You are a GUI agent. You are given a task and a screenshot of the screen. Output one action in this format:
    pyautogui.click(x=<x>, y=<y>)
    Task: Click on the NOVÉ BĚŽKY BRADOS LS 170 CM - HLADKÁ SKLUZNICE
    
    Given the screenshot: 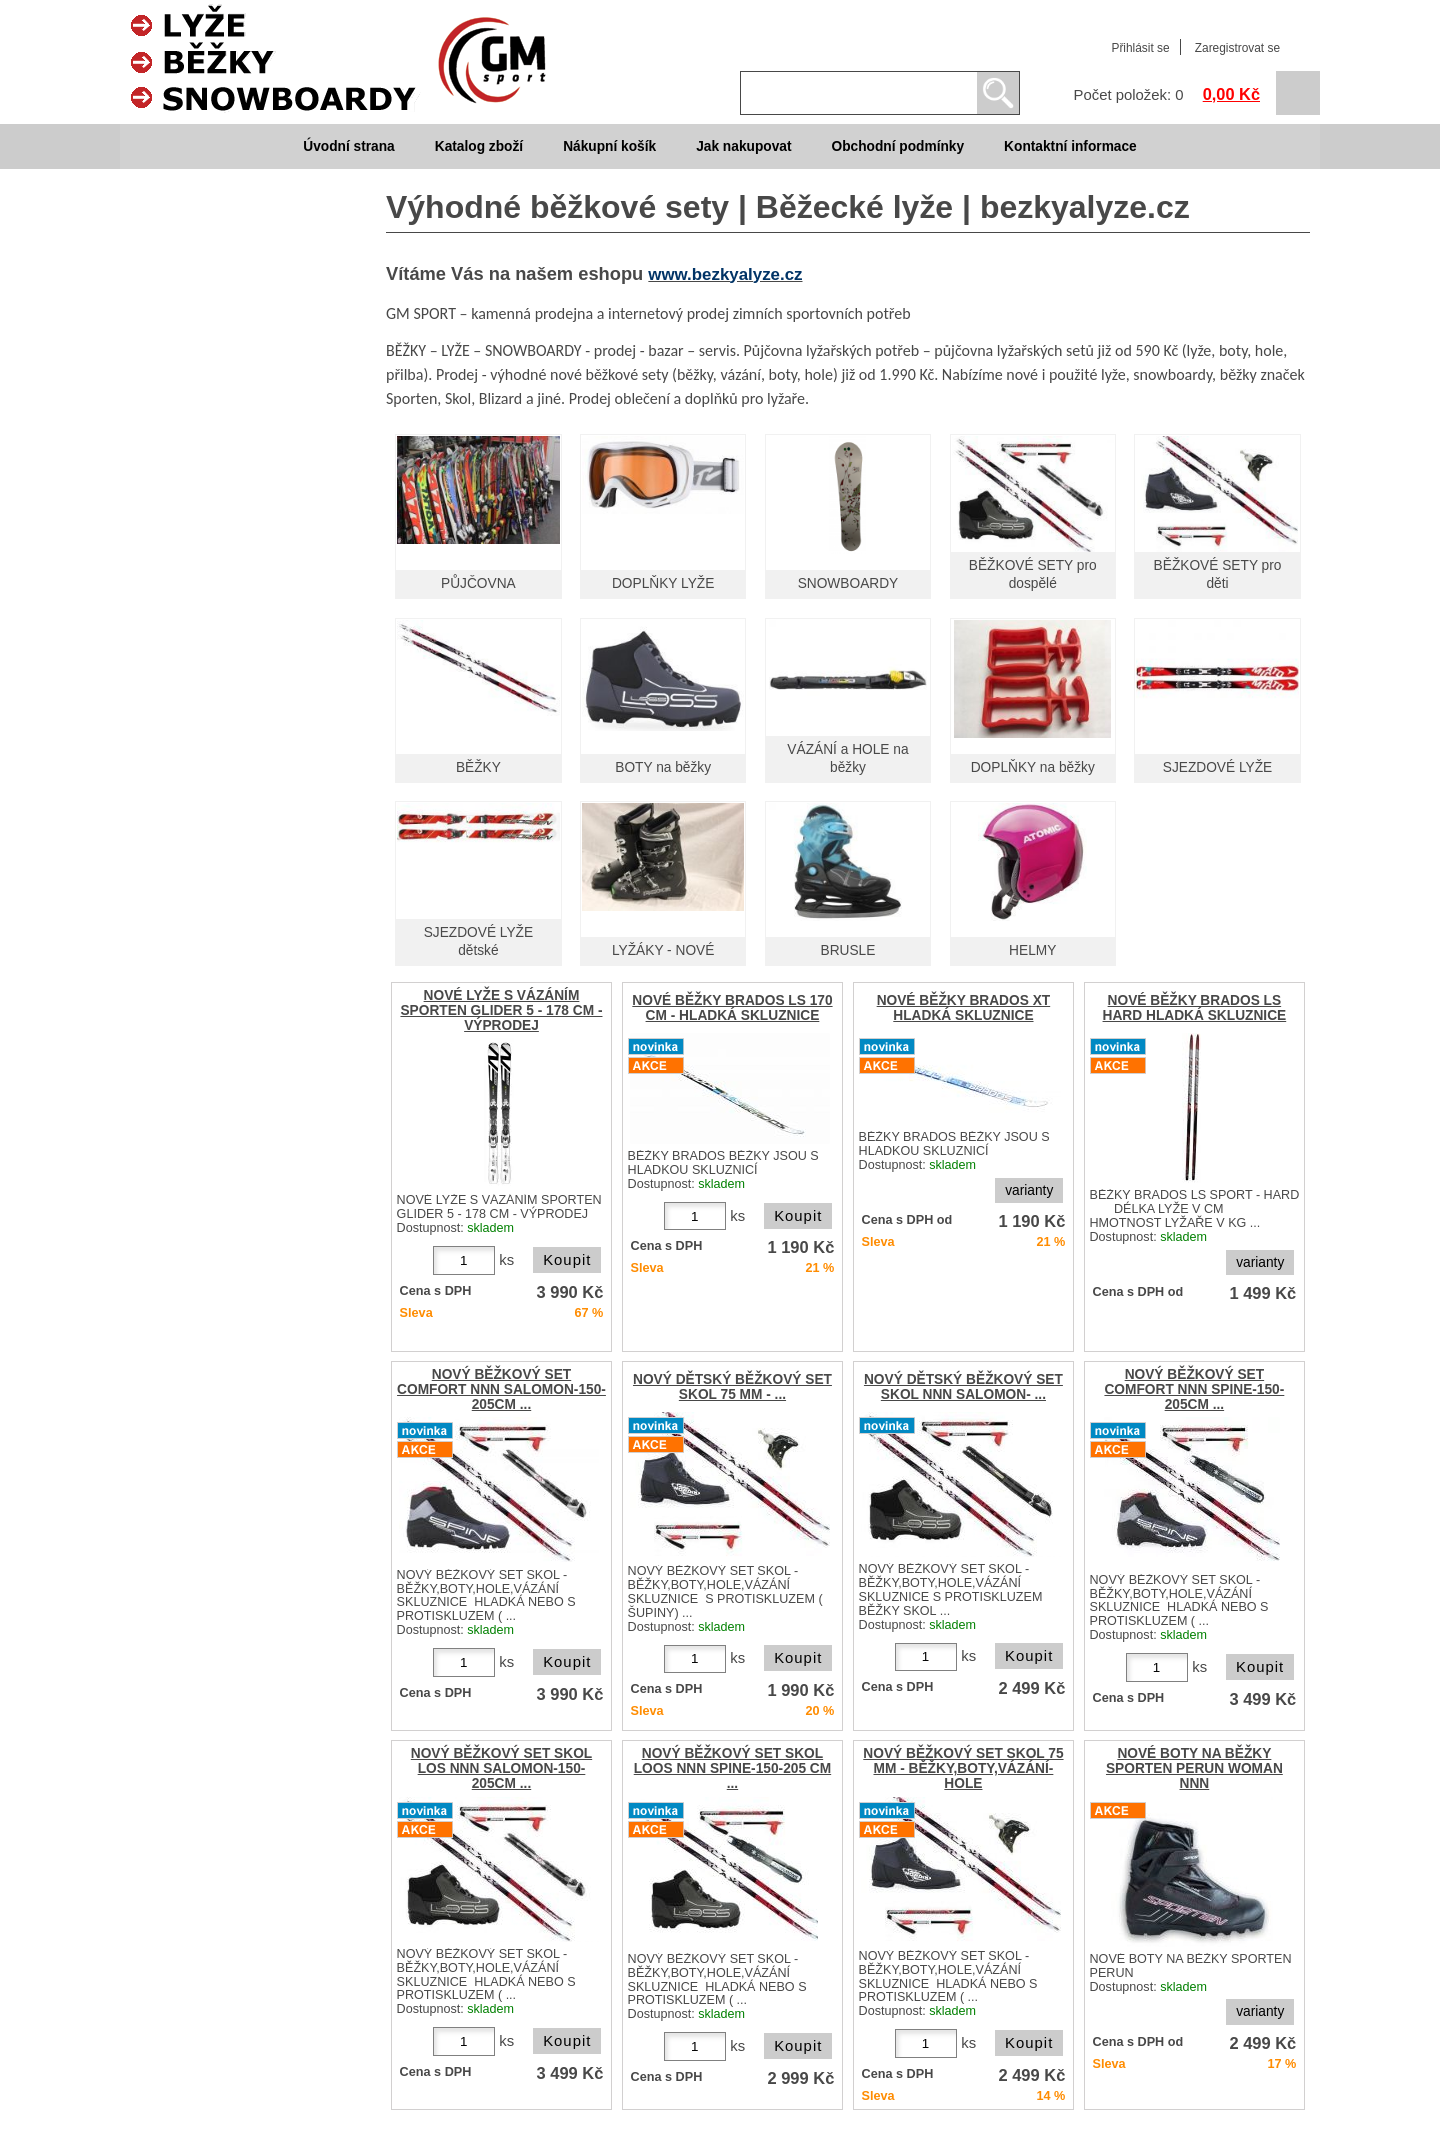 What is the action you would take?
    pyautogui.click(x=732, y=1008)
    